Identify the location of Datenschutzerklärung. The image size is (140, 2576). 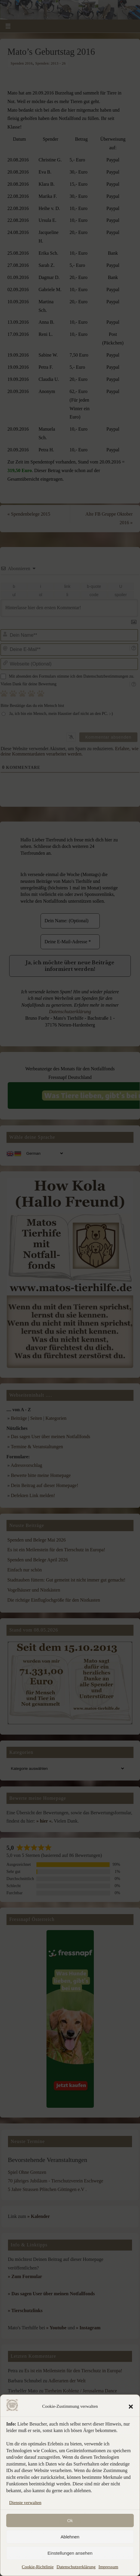
(76, 2566).